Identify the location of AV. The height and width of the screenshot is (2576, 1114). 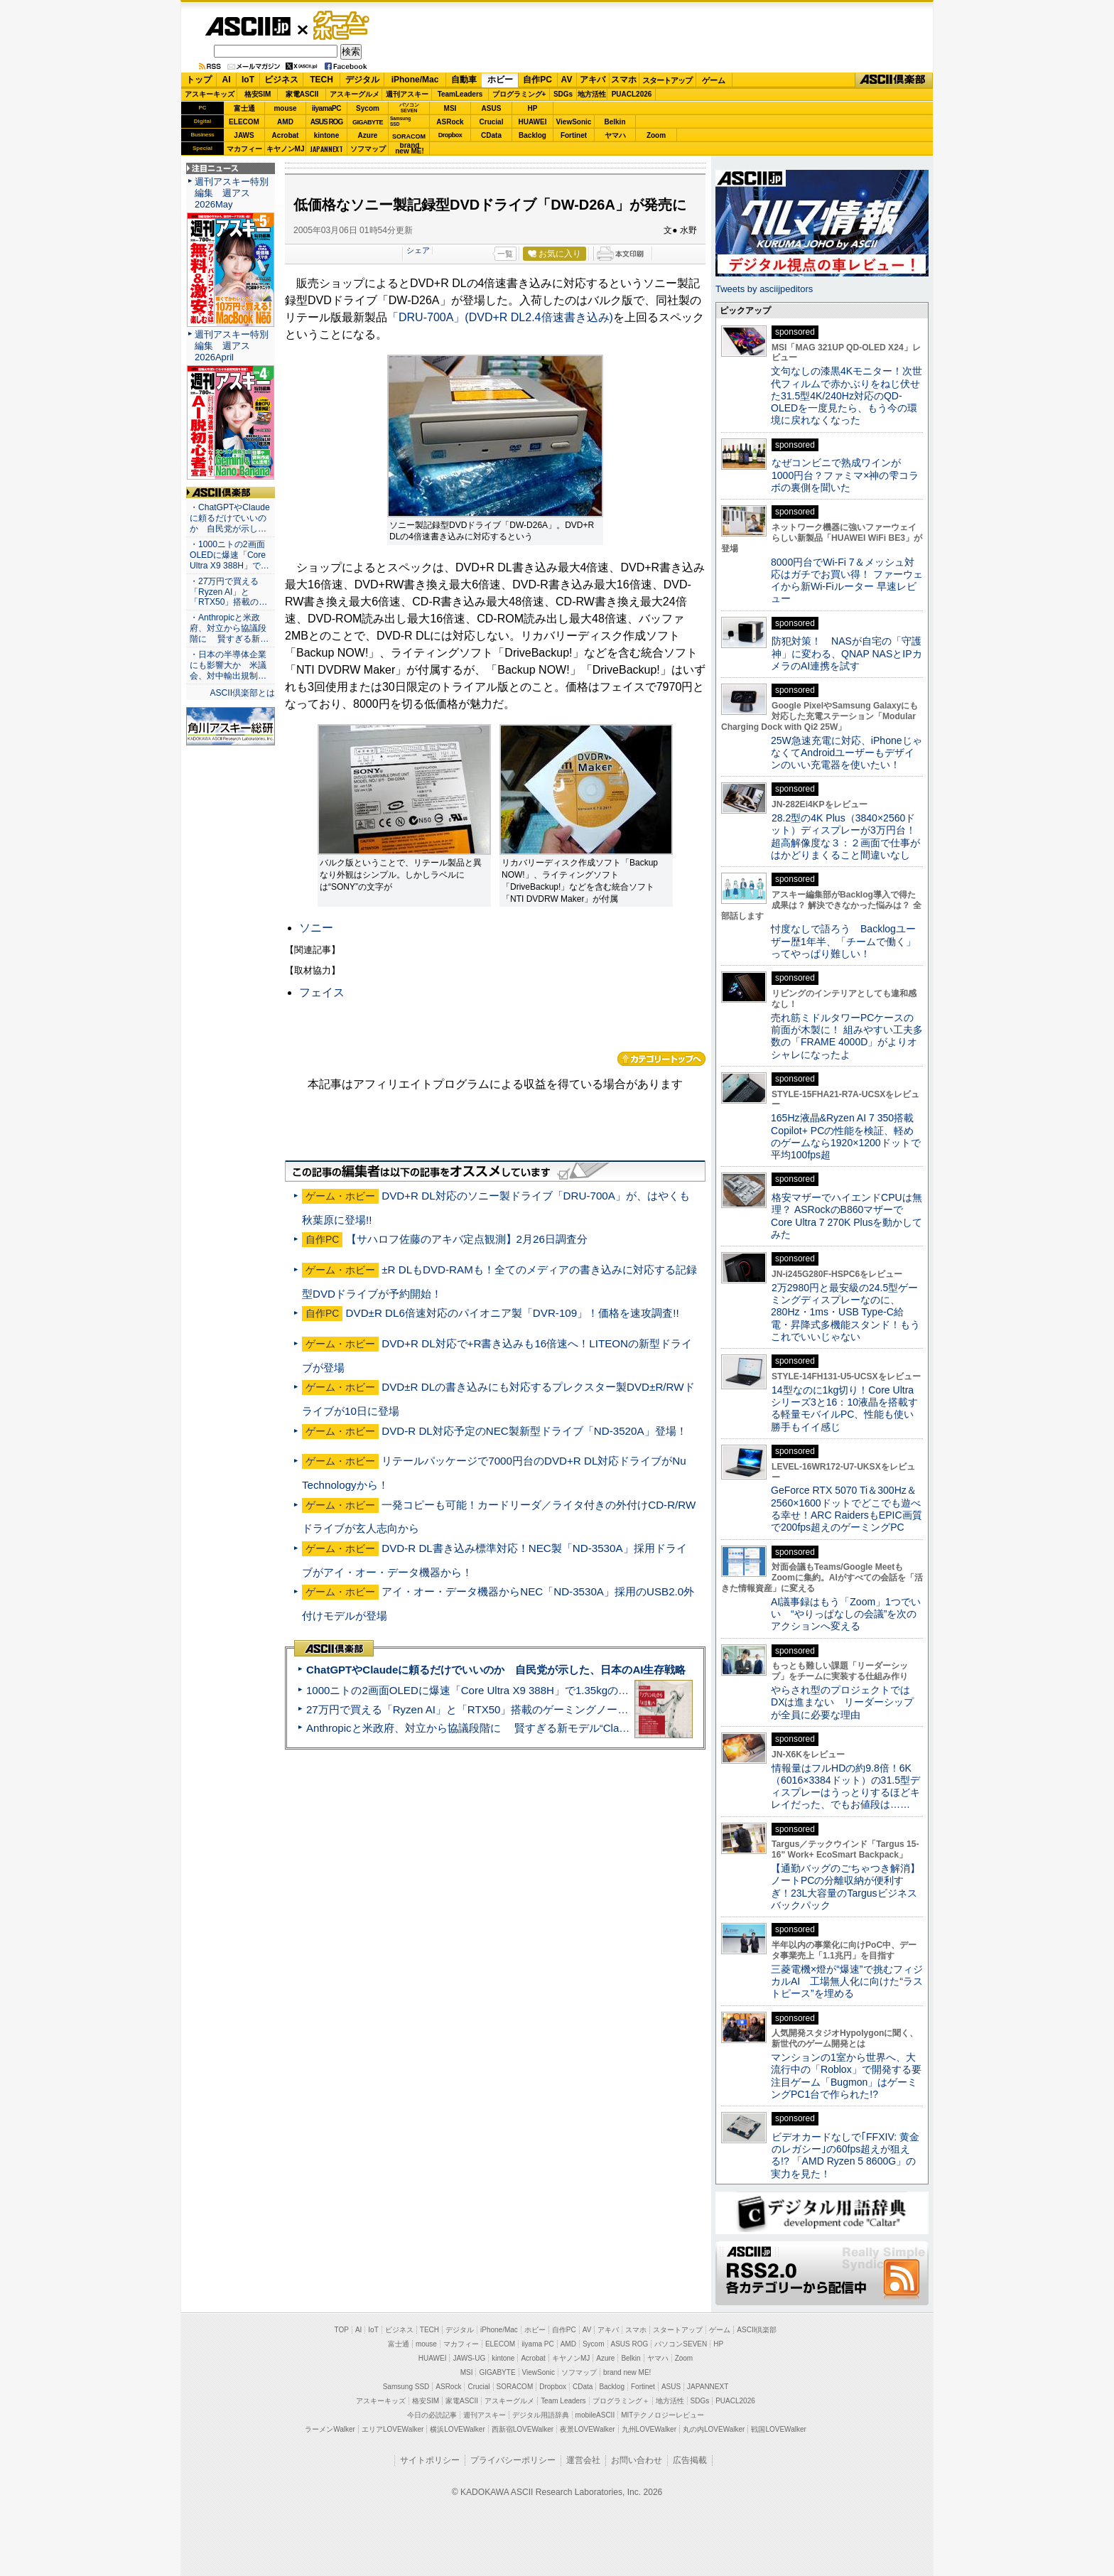
(567, 80).